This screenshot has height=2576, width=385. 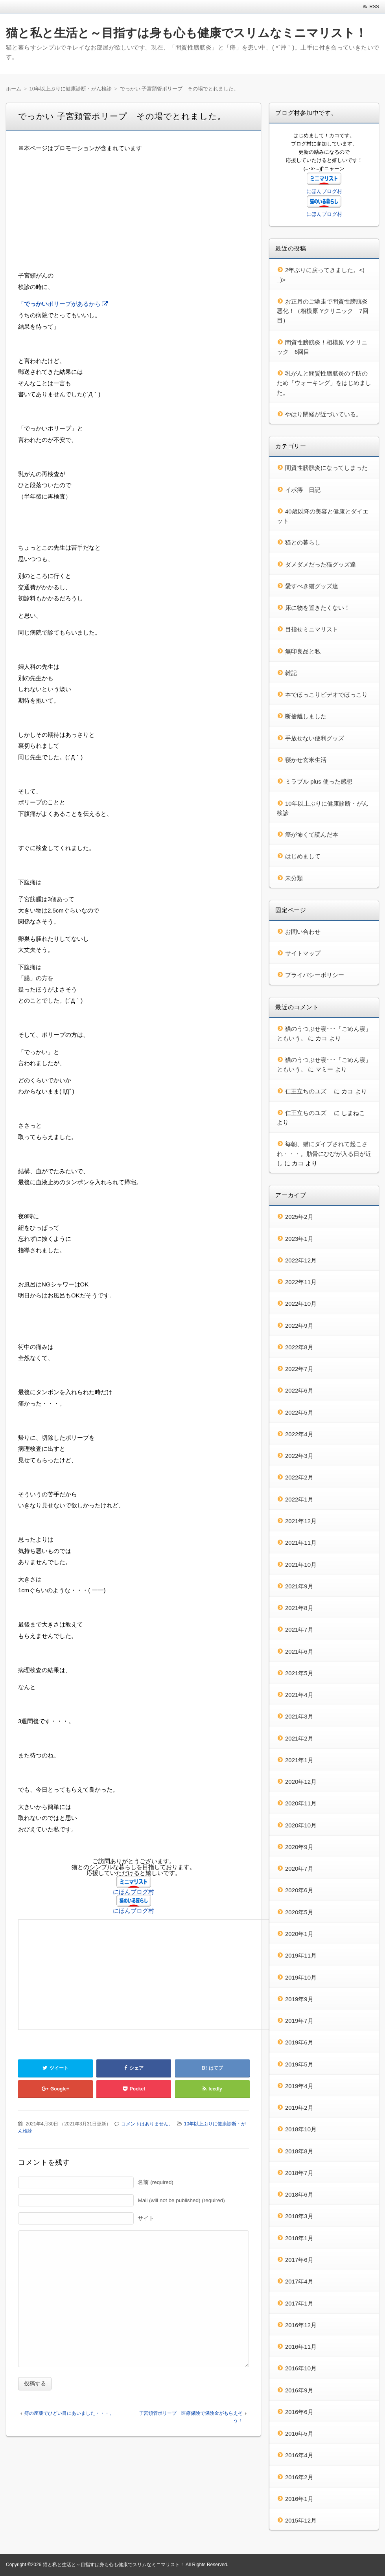 What do you see at coordinates (301, 1564) in the screenshot?
I see `2021年10月` at bounding box center [301, 1564].